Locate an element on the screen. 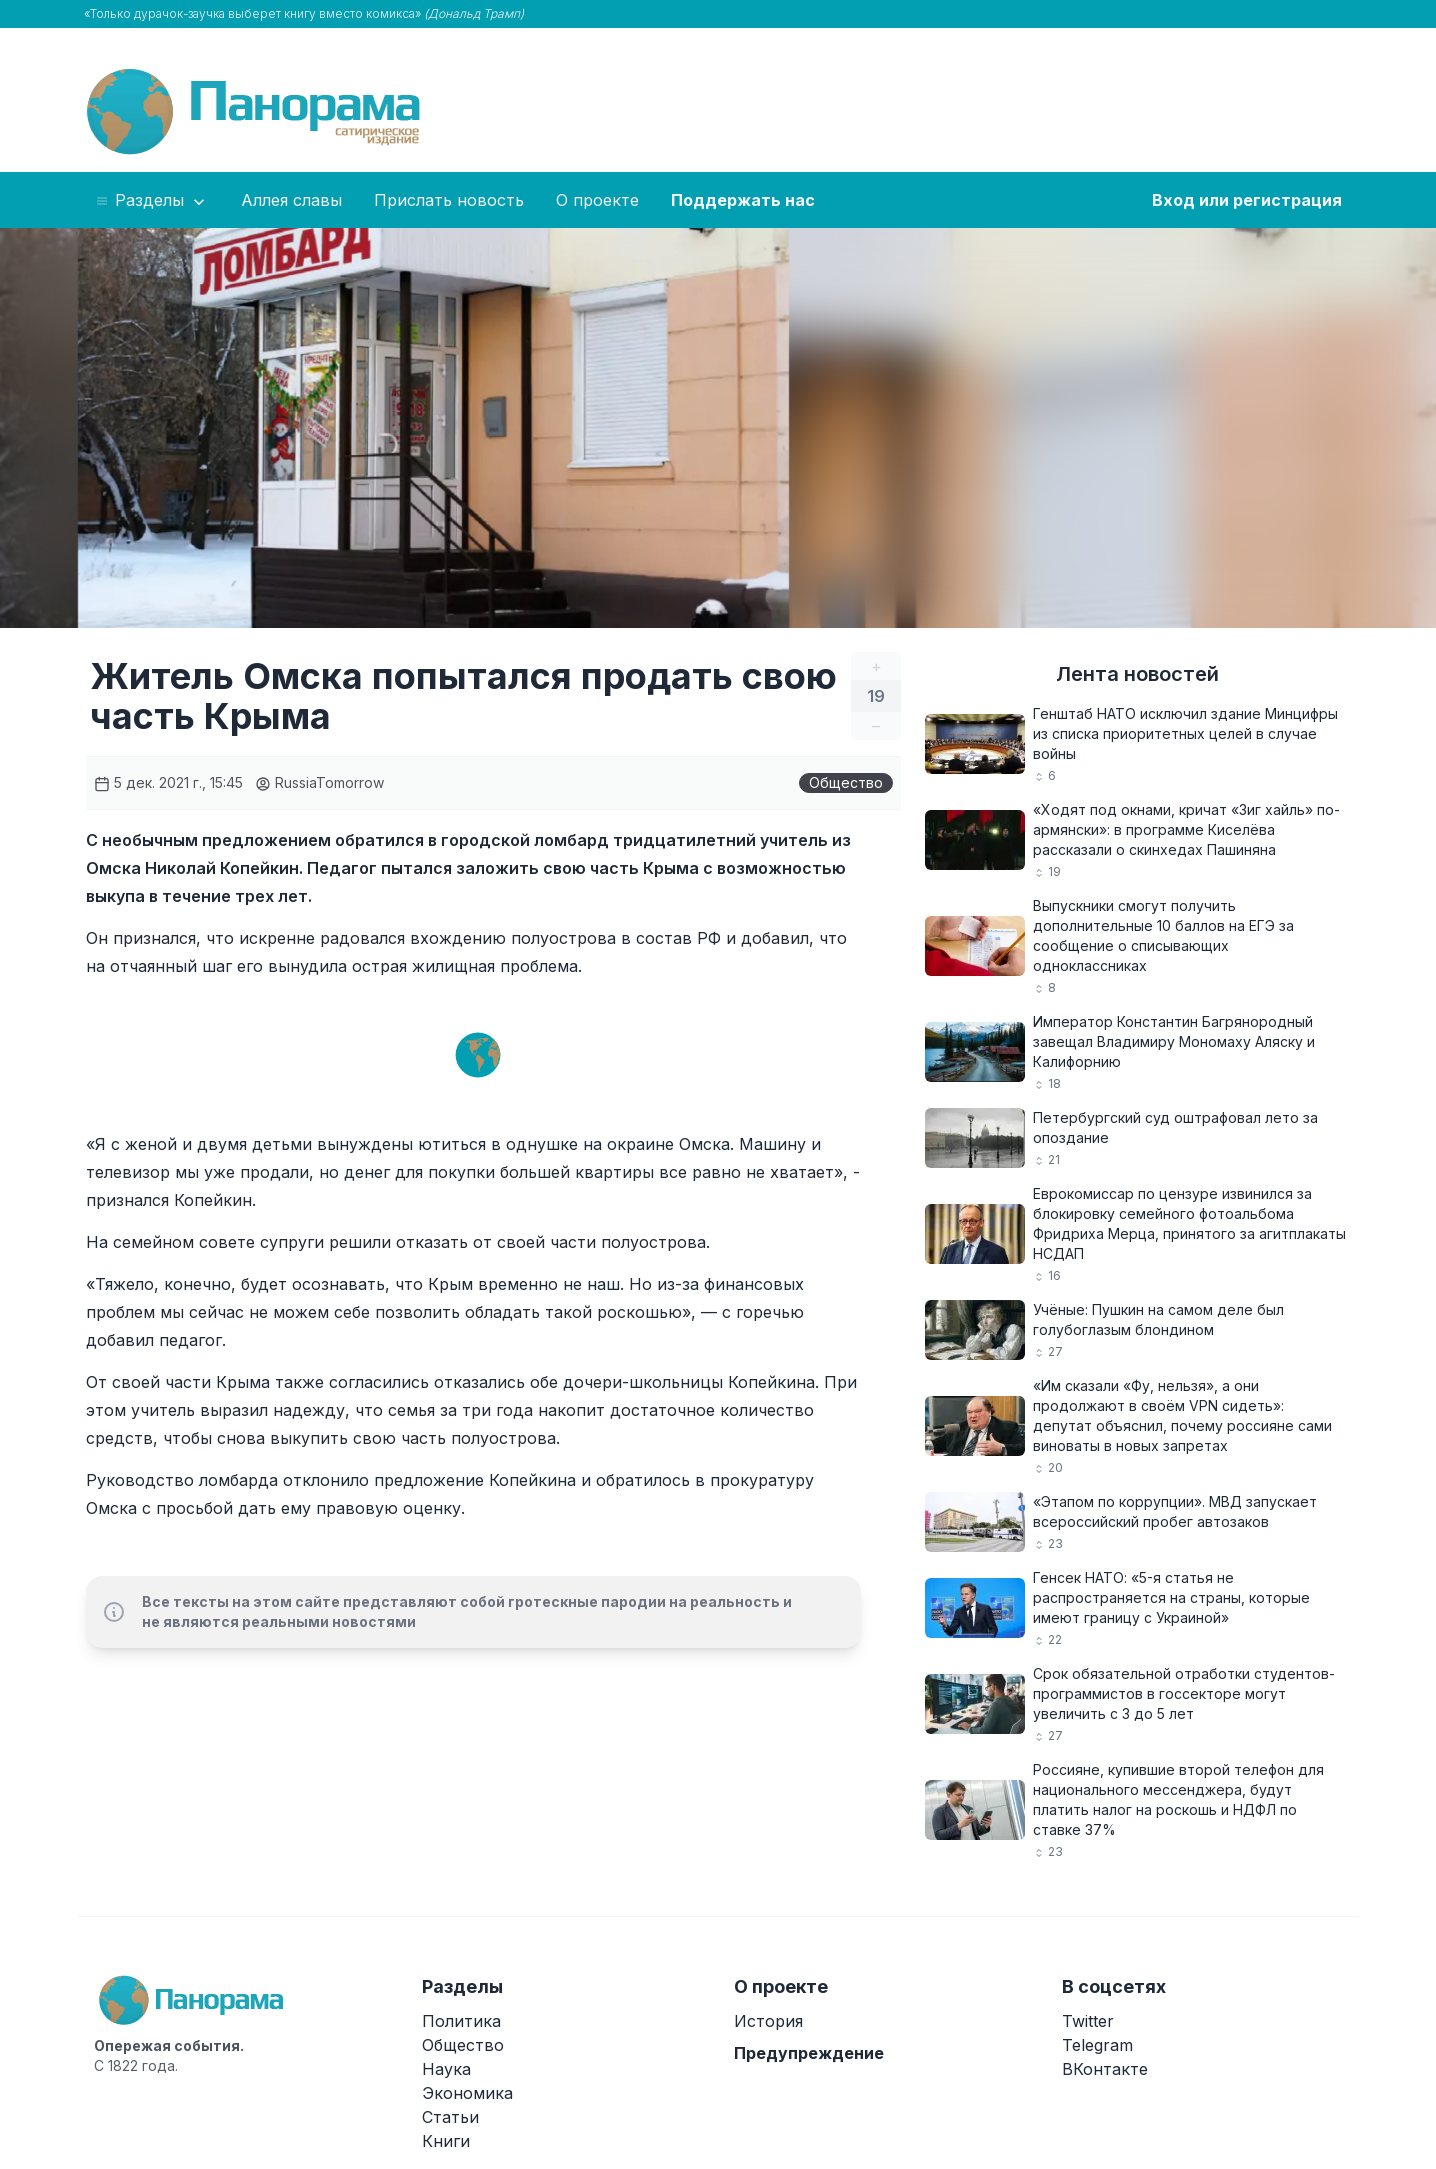 This screenshot has height=2169, width=1436. Разделы is located at coordinates (151, 201).